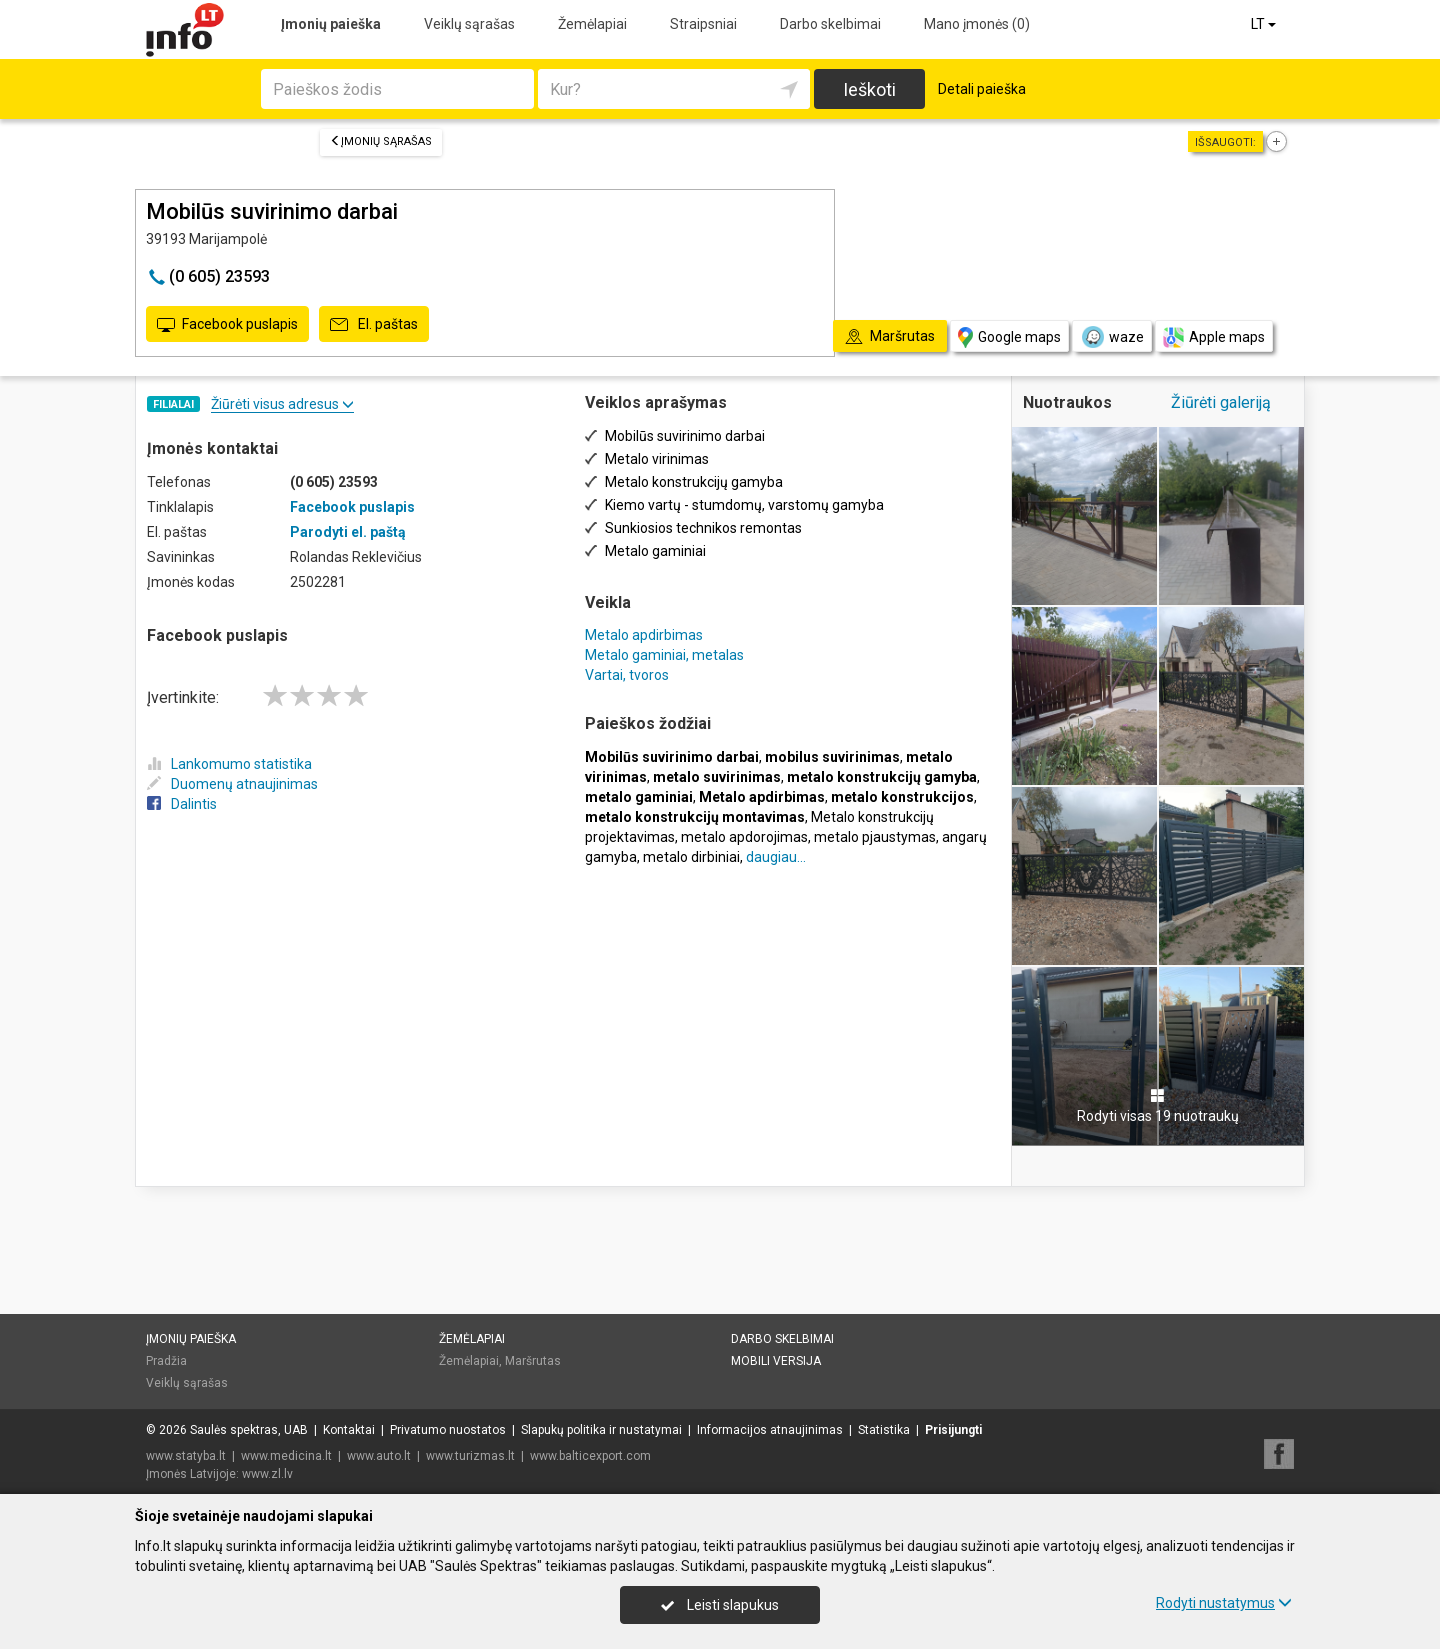 The height and width of the screenshot is (1649, 1440). What do you see at coordinates (601, 1430) in the screenshot?
I see `Slapukų politika ir nustatymai` at bounding box center [601, 1430].